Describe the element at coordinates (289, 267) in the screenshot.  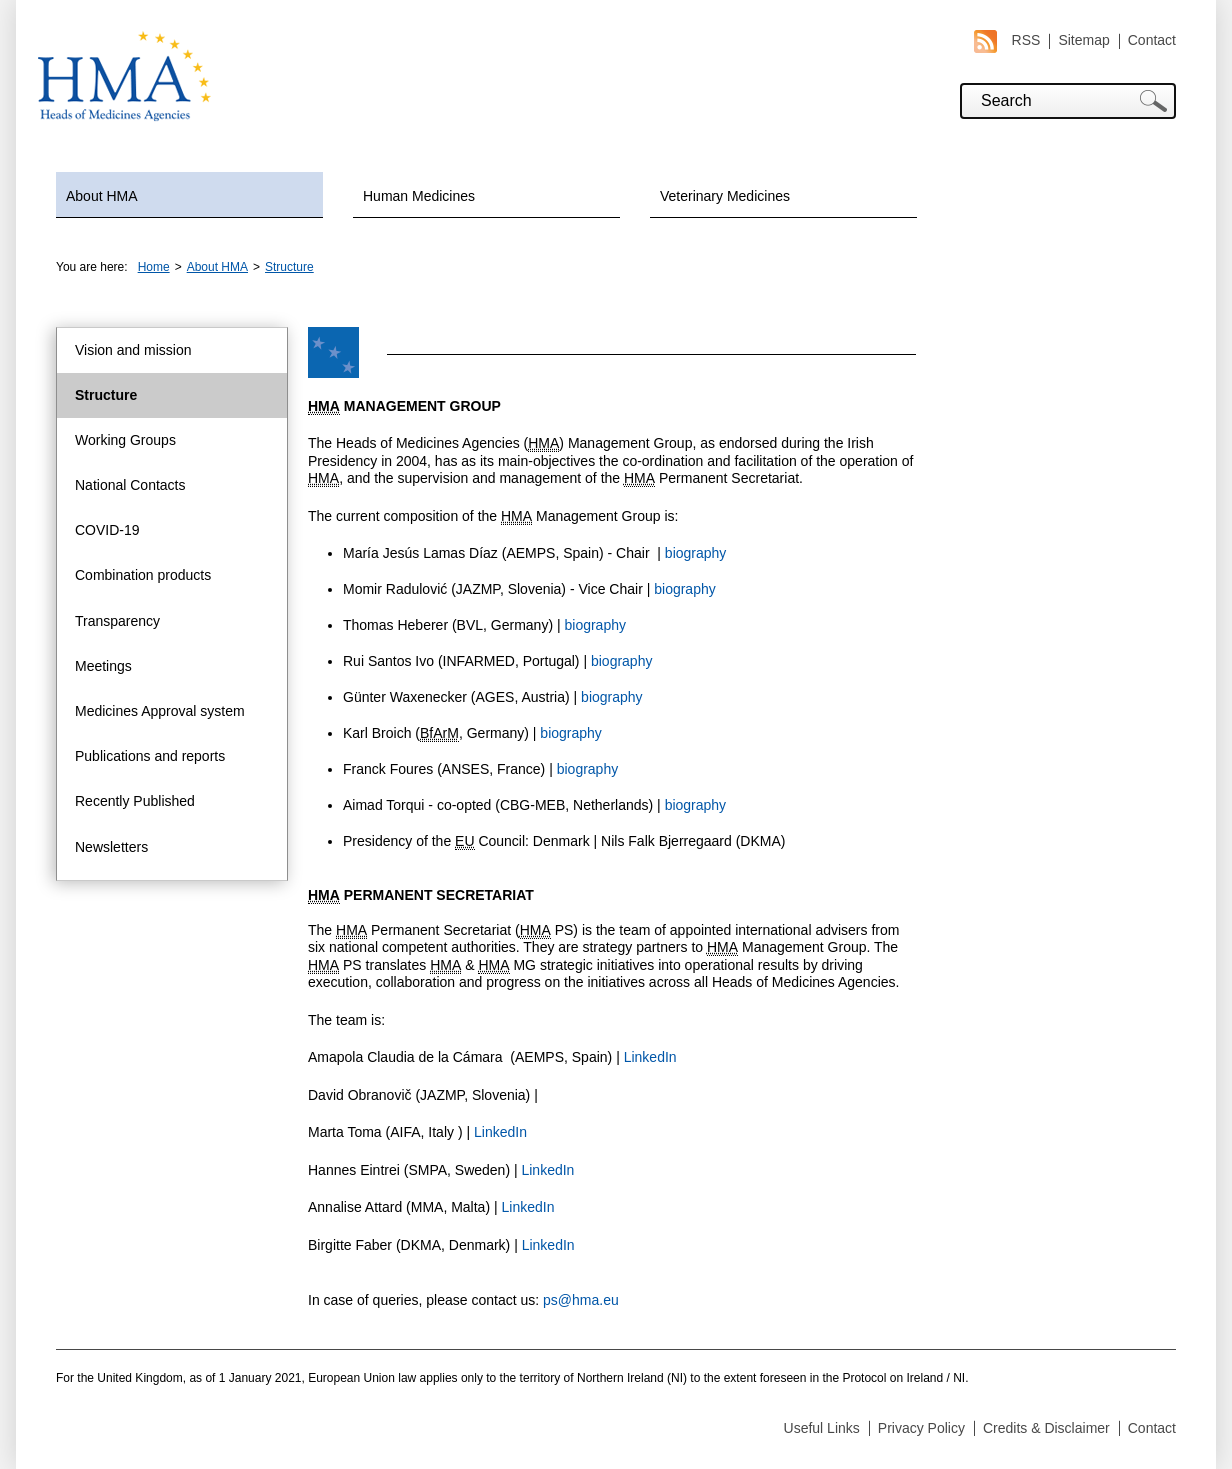
I see `Structure` at that location.